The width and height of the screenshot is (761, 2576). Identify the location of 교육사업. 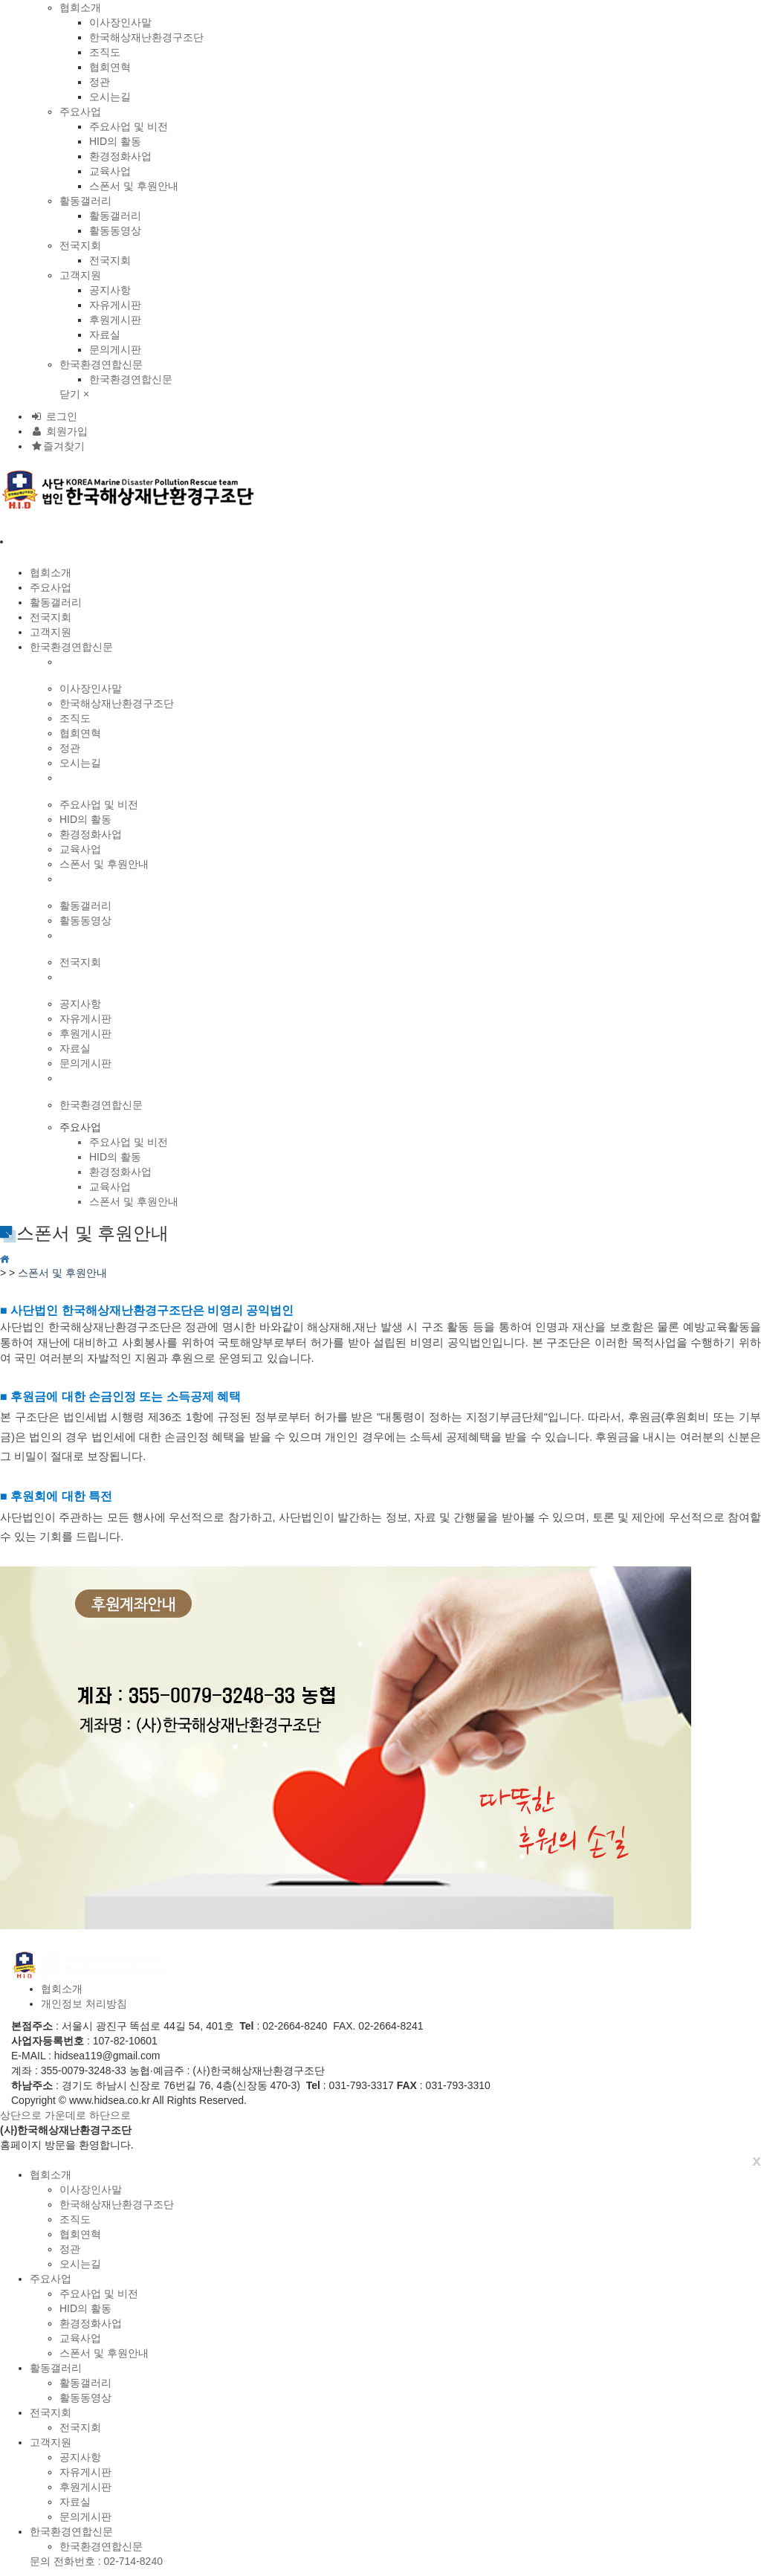
(110, 171).